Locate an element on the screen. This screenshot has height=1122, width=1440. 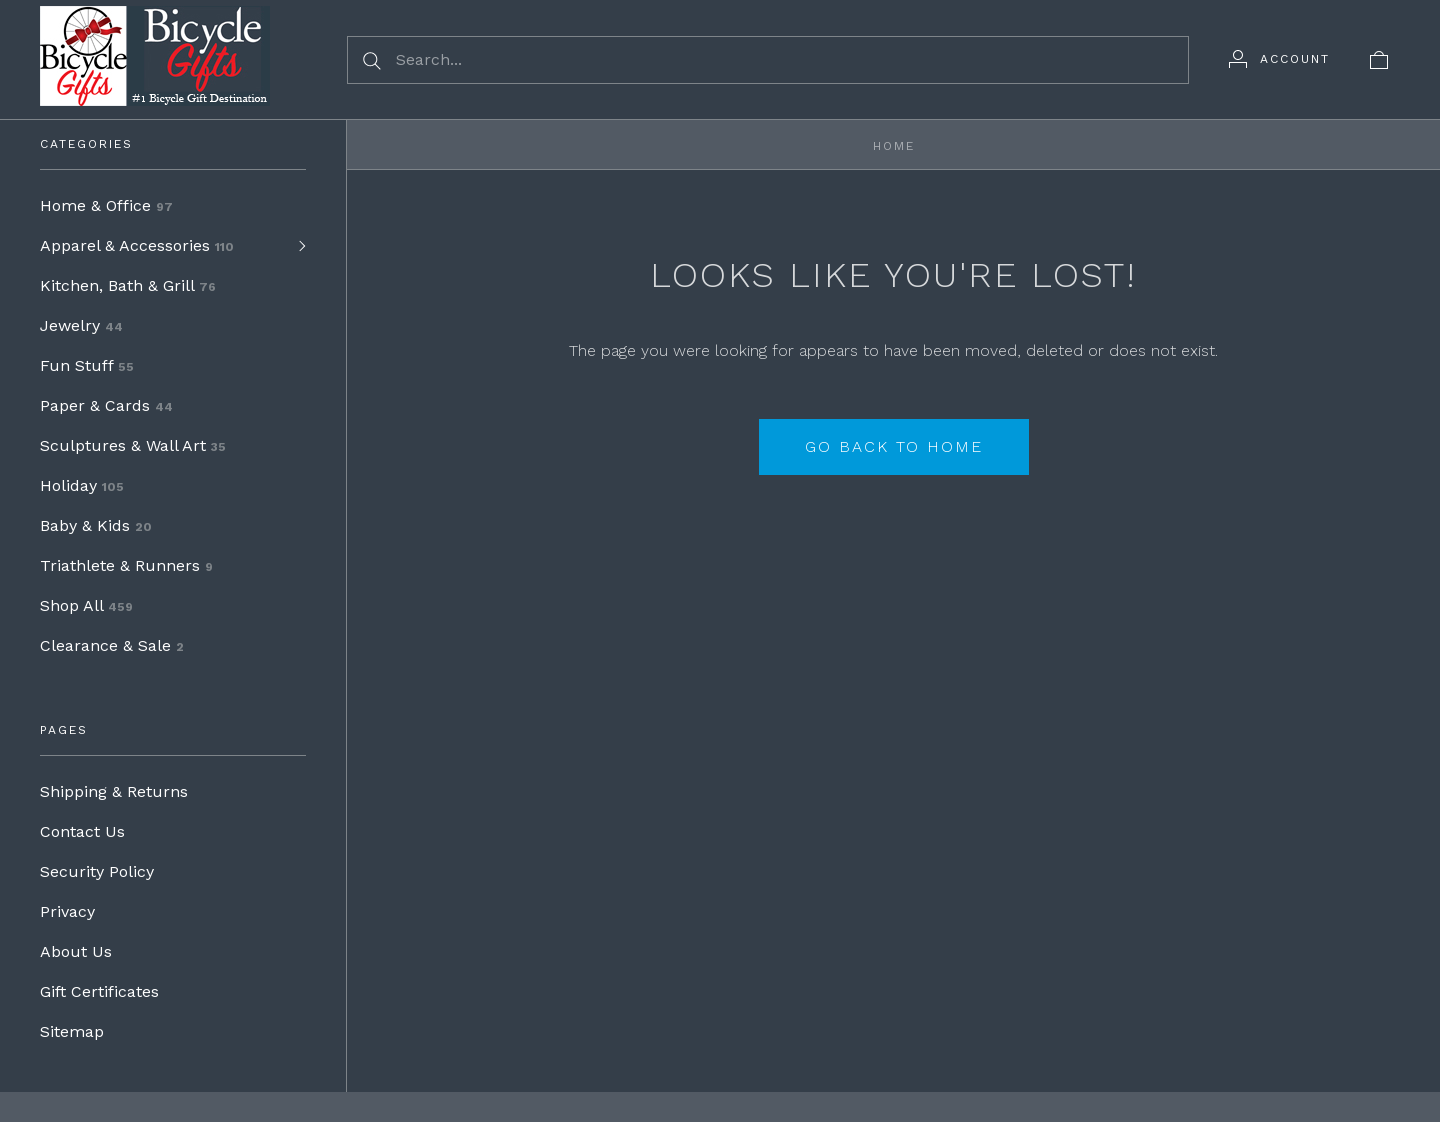
Gift Certificates is located at coordinates (99, 991).